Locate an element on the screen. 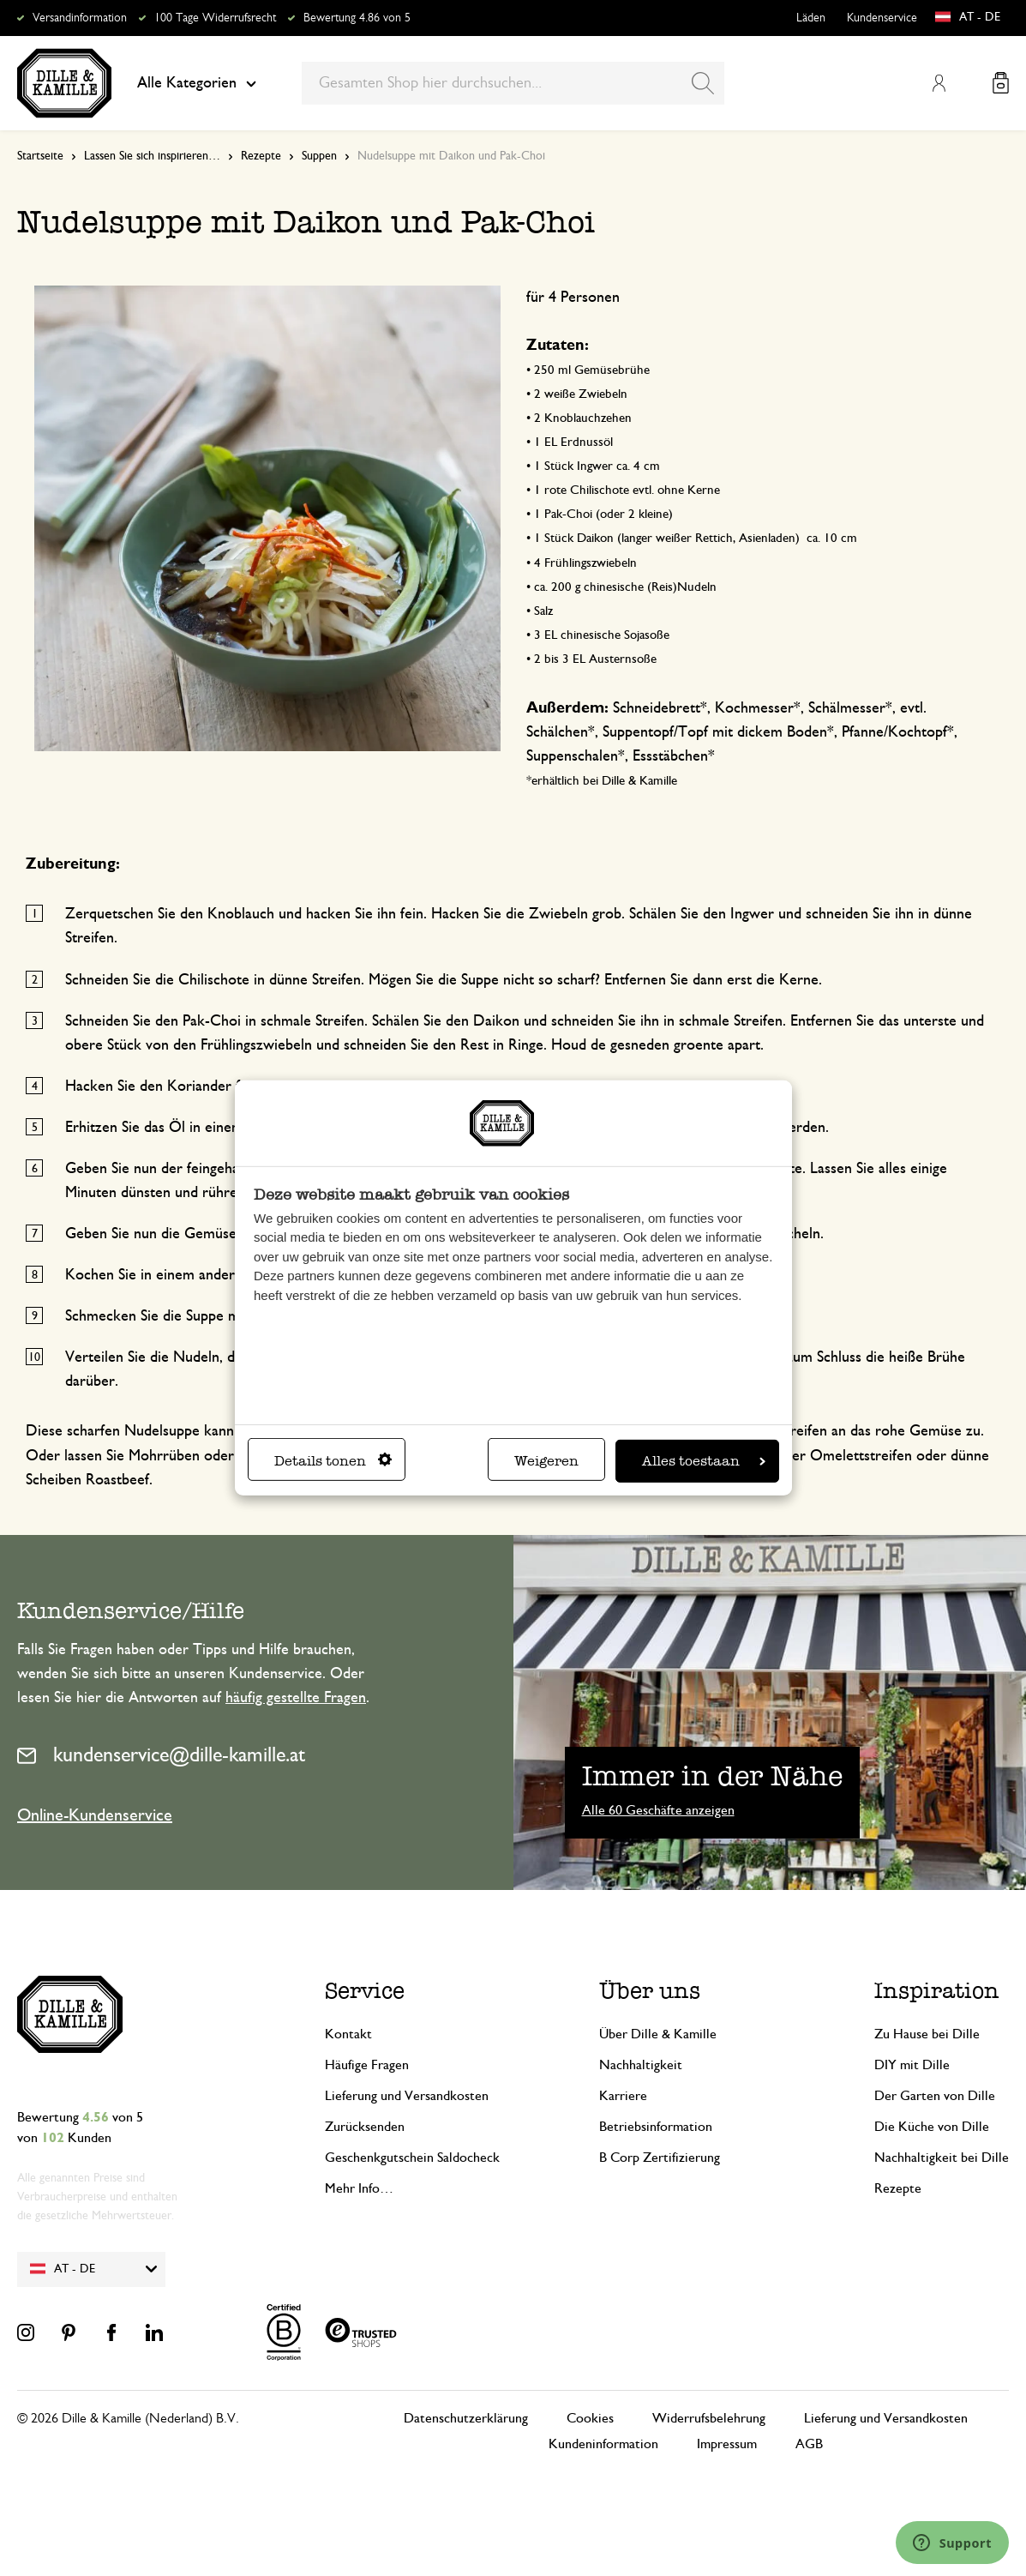 The height and width of the screenshot is (2576, 1026). Mein Konto is located at coordinates (938, 83).